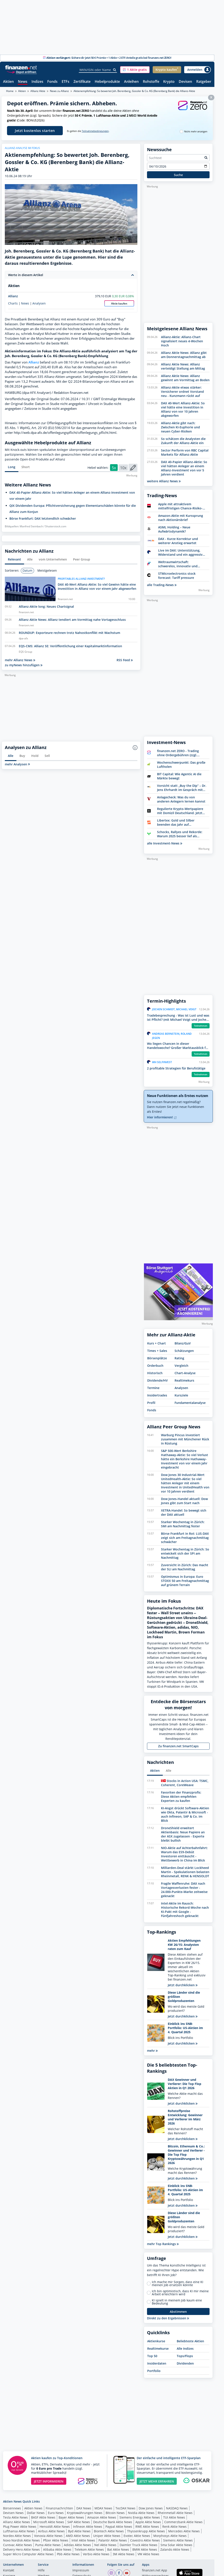 This screenshot has width=224, height=2576. Describe the element at coordinates (83, 2508) in the screenshot. I see `DAX News` at that location.